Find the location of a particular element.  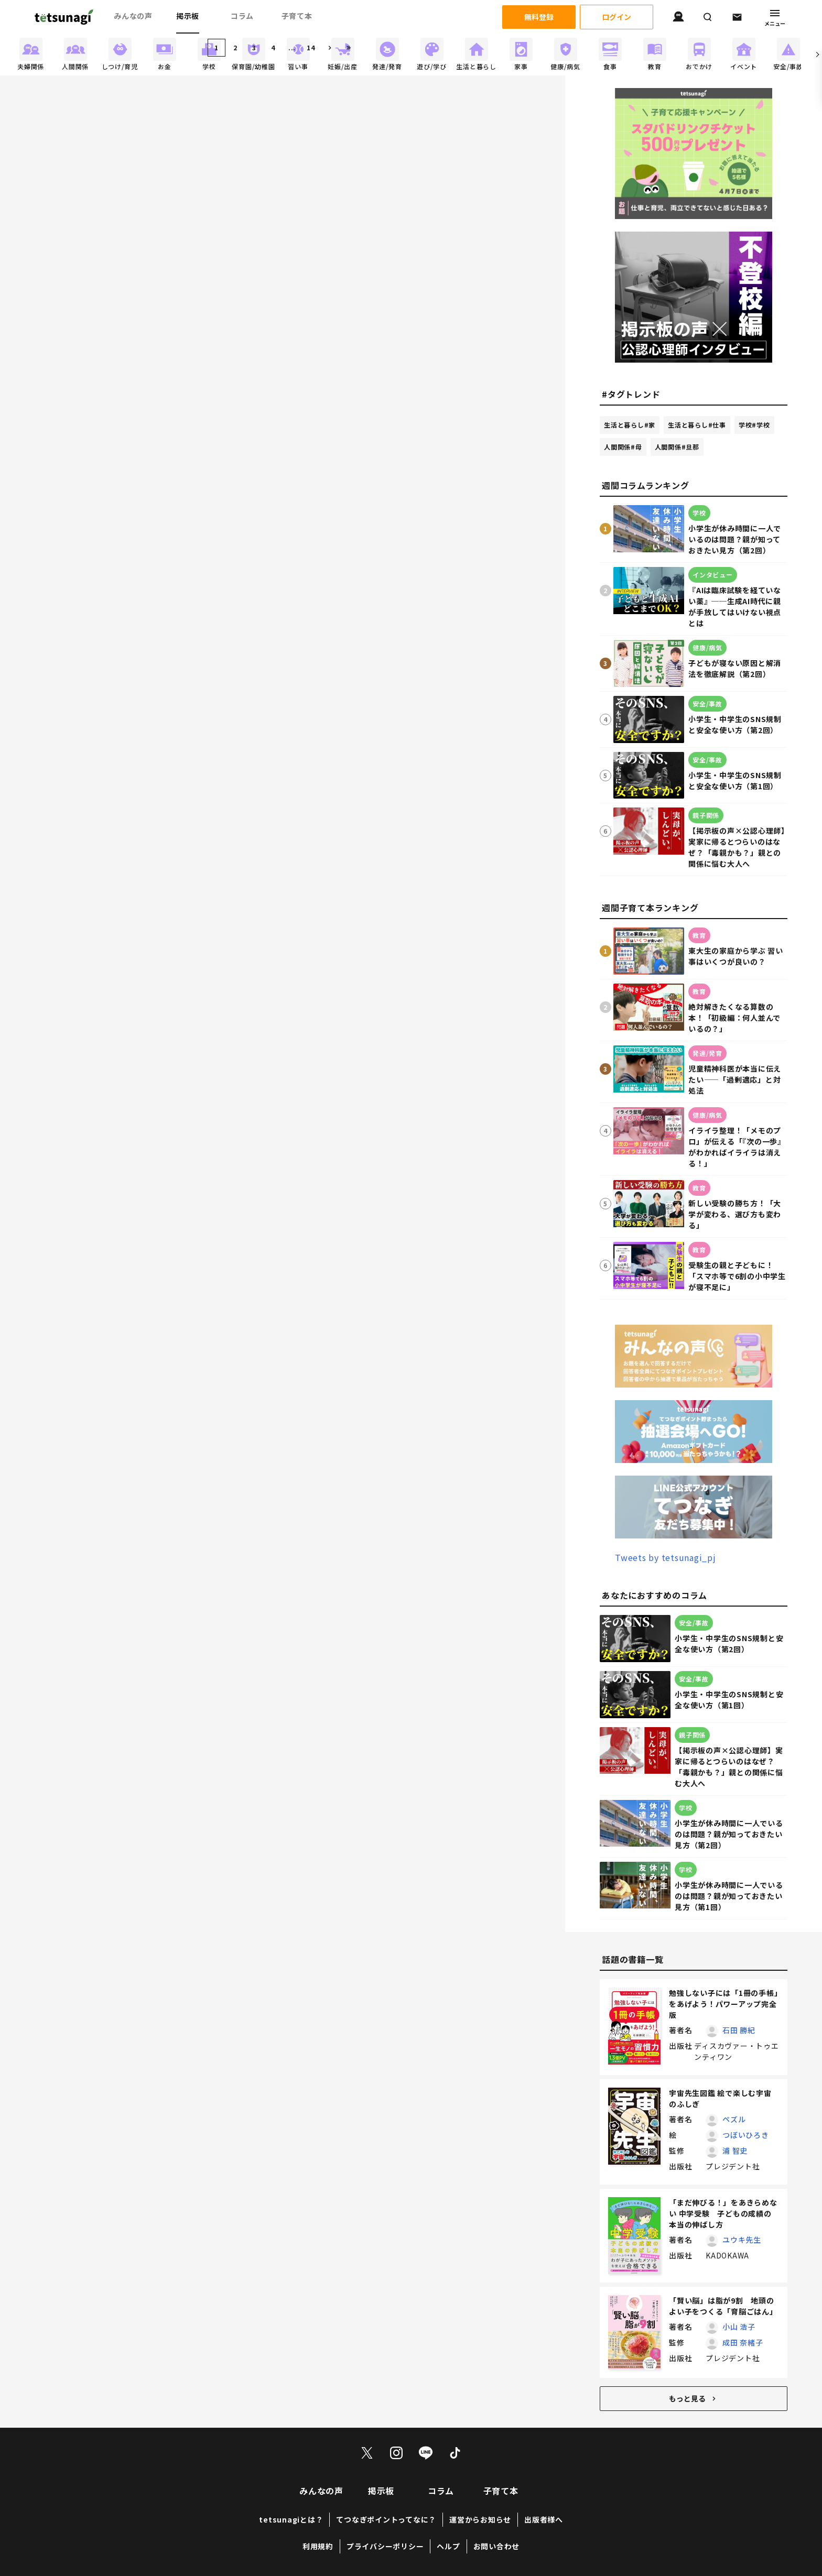

生活と暮らし is located at coordinates (629, 425).